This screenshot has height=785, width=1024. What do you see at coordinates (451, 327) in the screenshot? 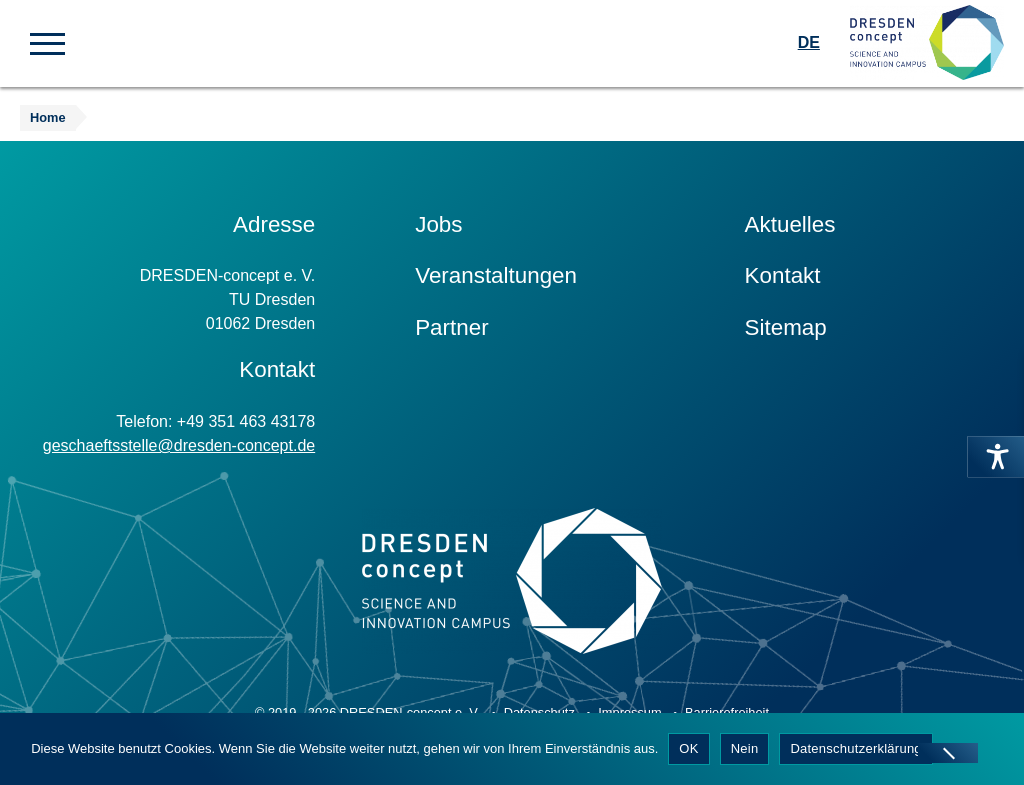
I see `Partner` at bounding box center [451, 327].